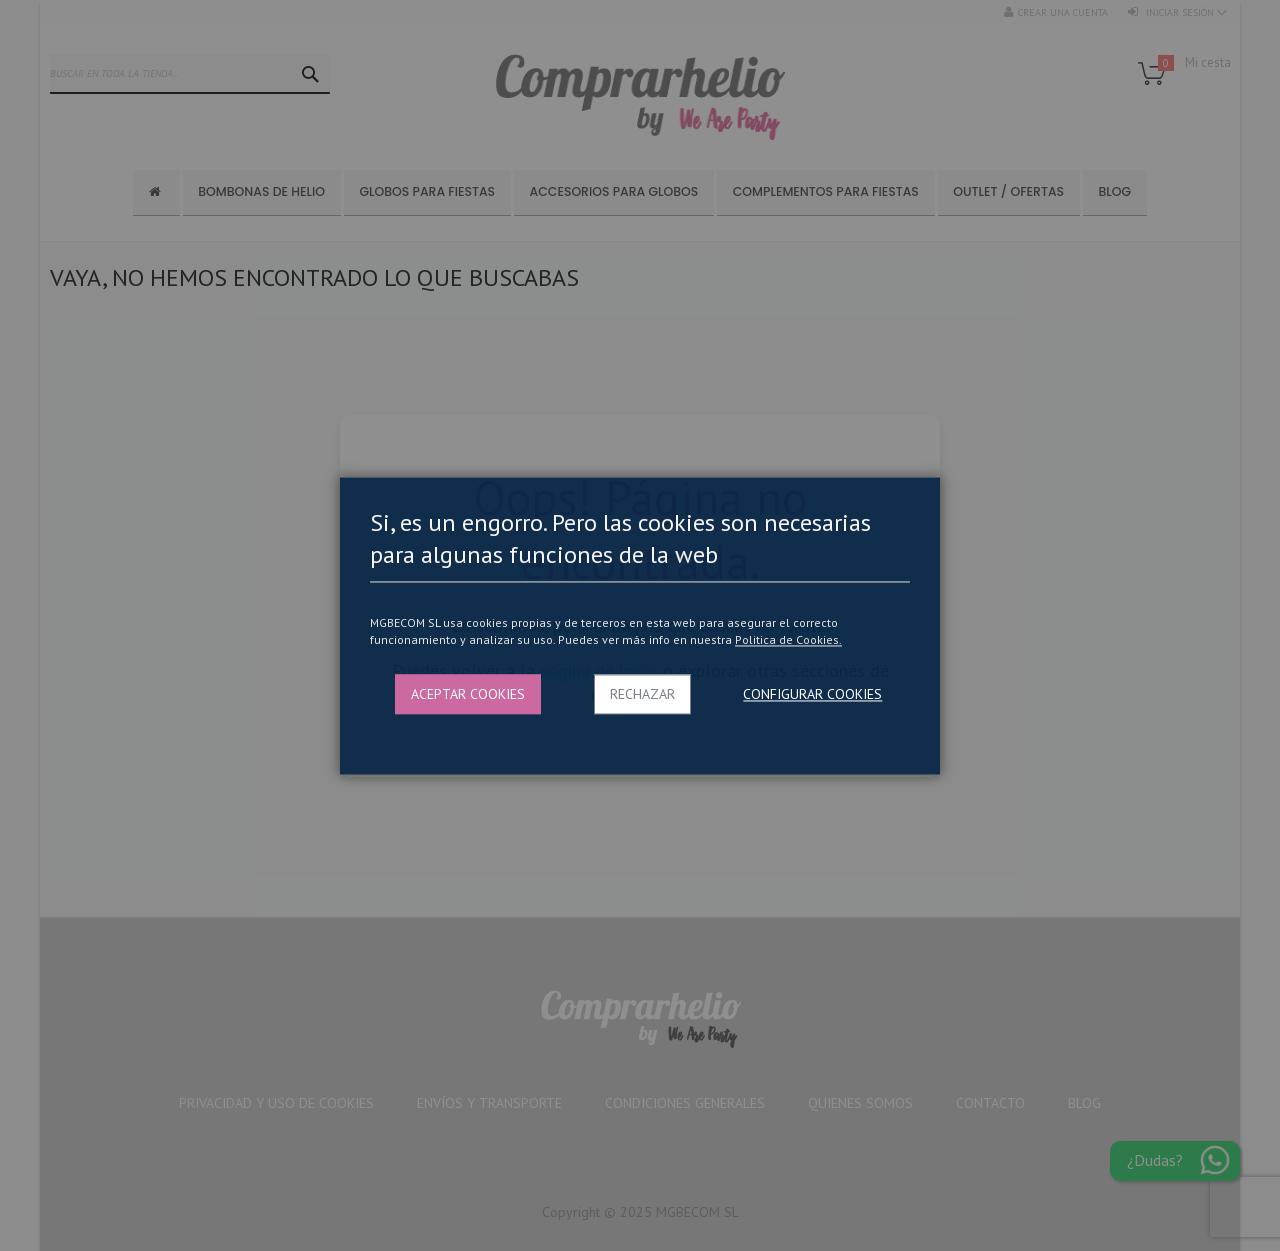 The width and height of the screenshot is (1280, 1251). I want to click on Politica de Cookies., so click(788, 640).